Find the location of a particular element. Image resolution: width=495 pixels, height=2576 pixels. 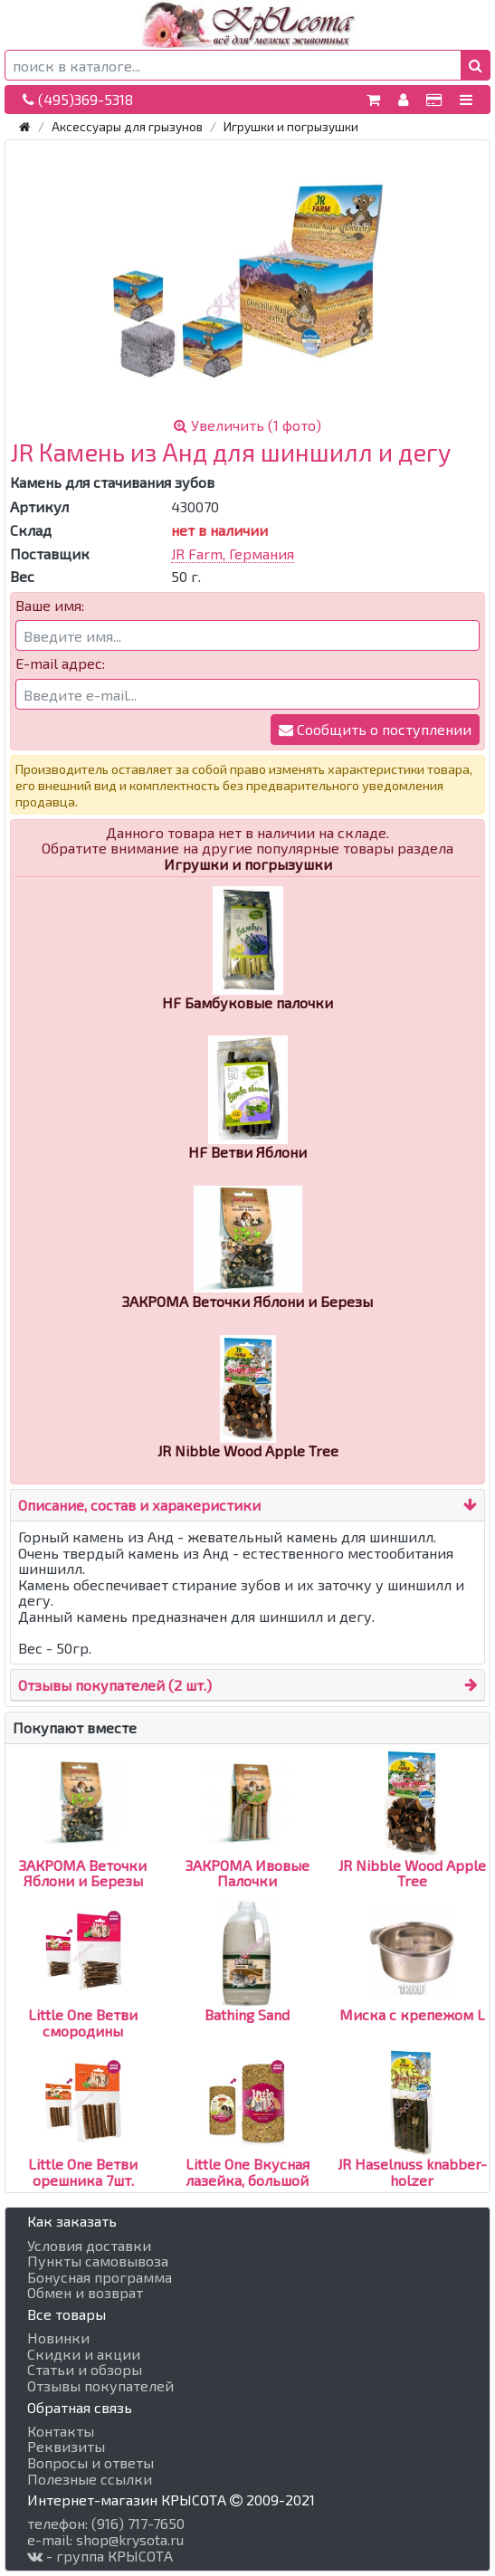

Отзывы покупателей (2 шт.) is located at coordinates (115, 1684).